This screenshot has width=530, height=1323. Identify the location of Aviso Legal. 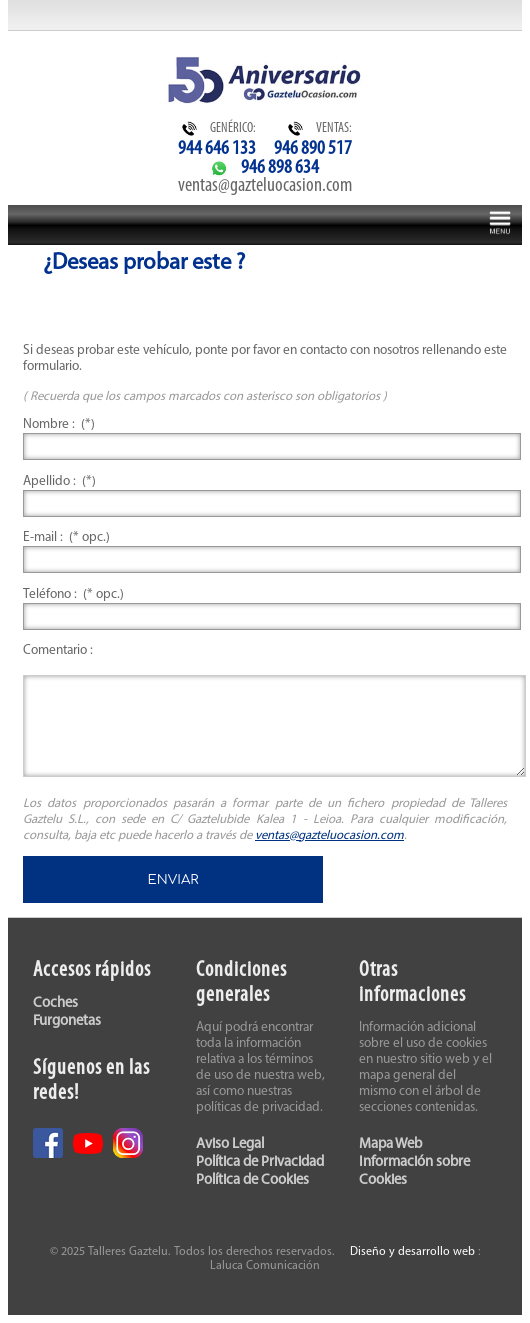
(230, 1144).